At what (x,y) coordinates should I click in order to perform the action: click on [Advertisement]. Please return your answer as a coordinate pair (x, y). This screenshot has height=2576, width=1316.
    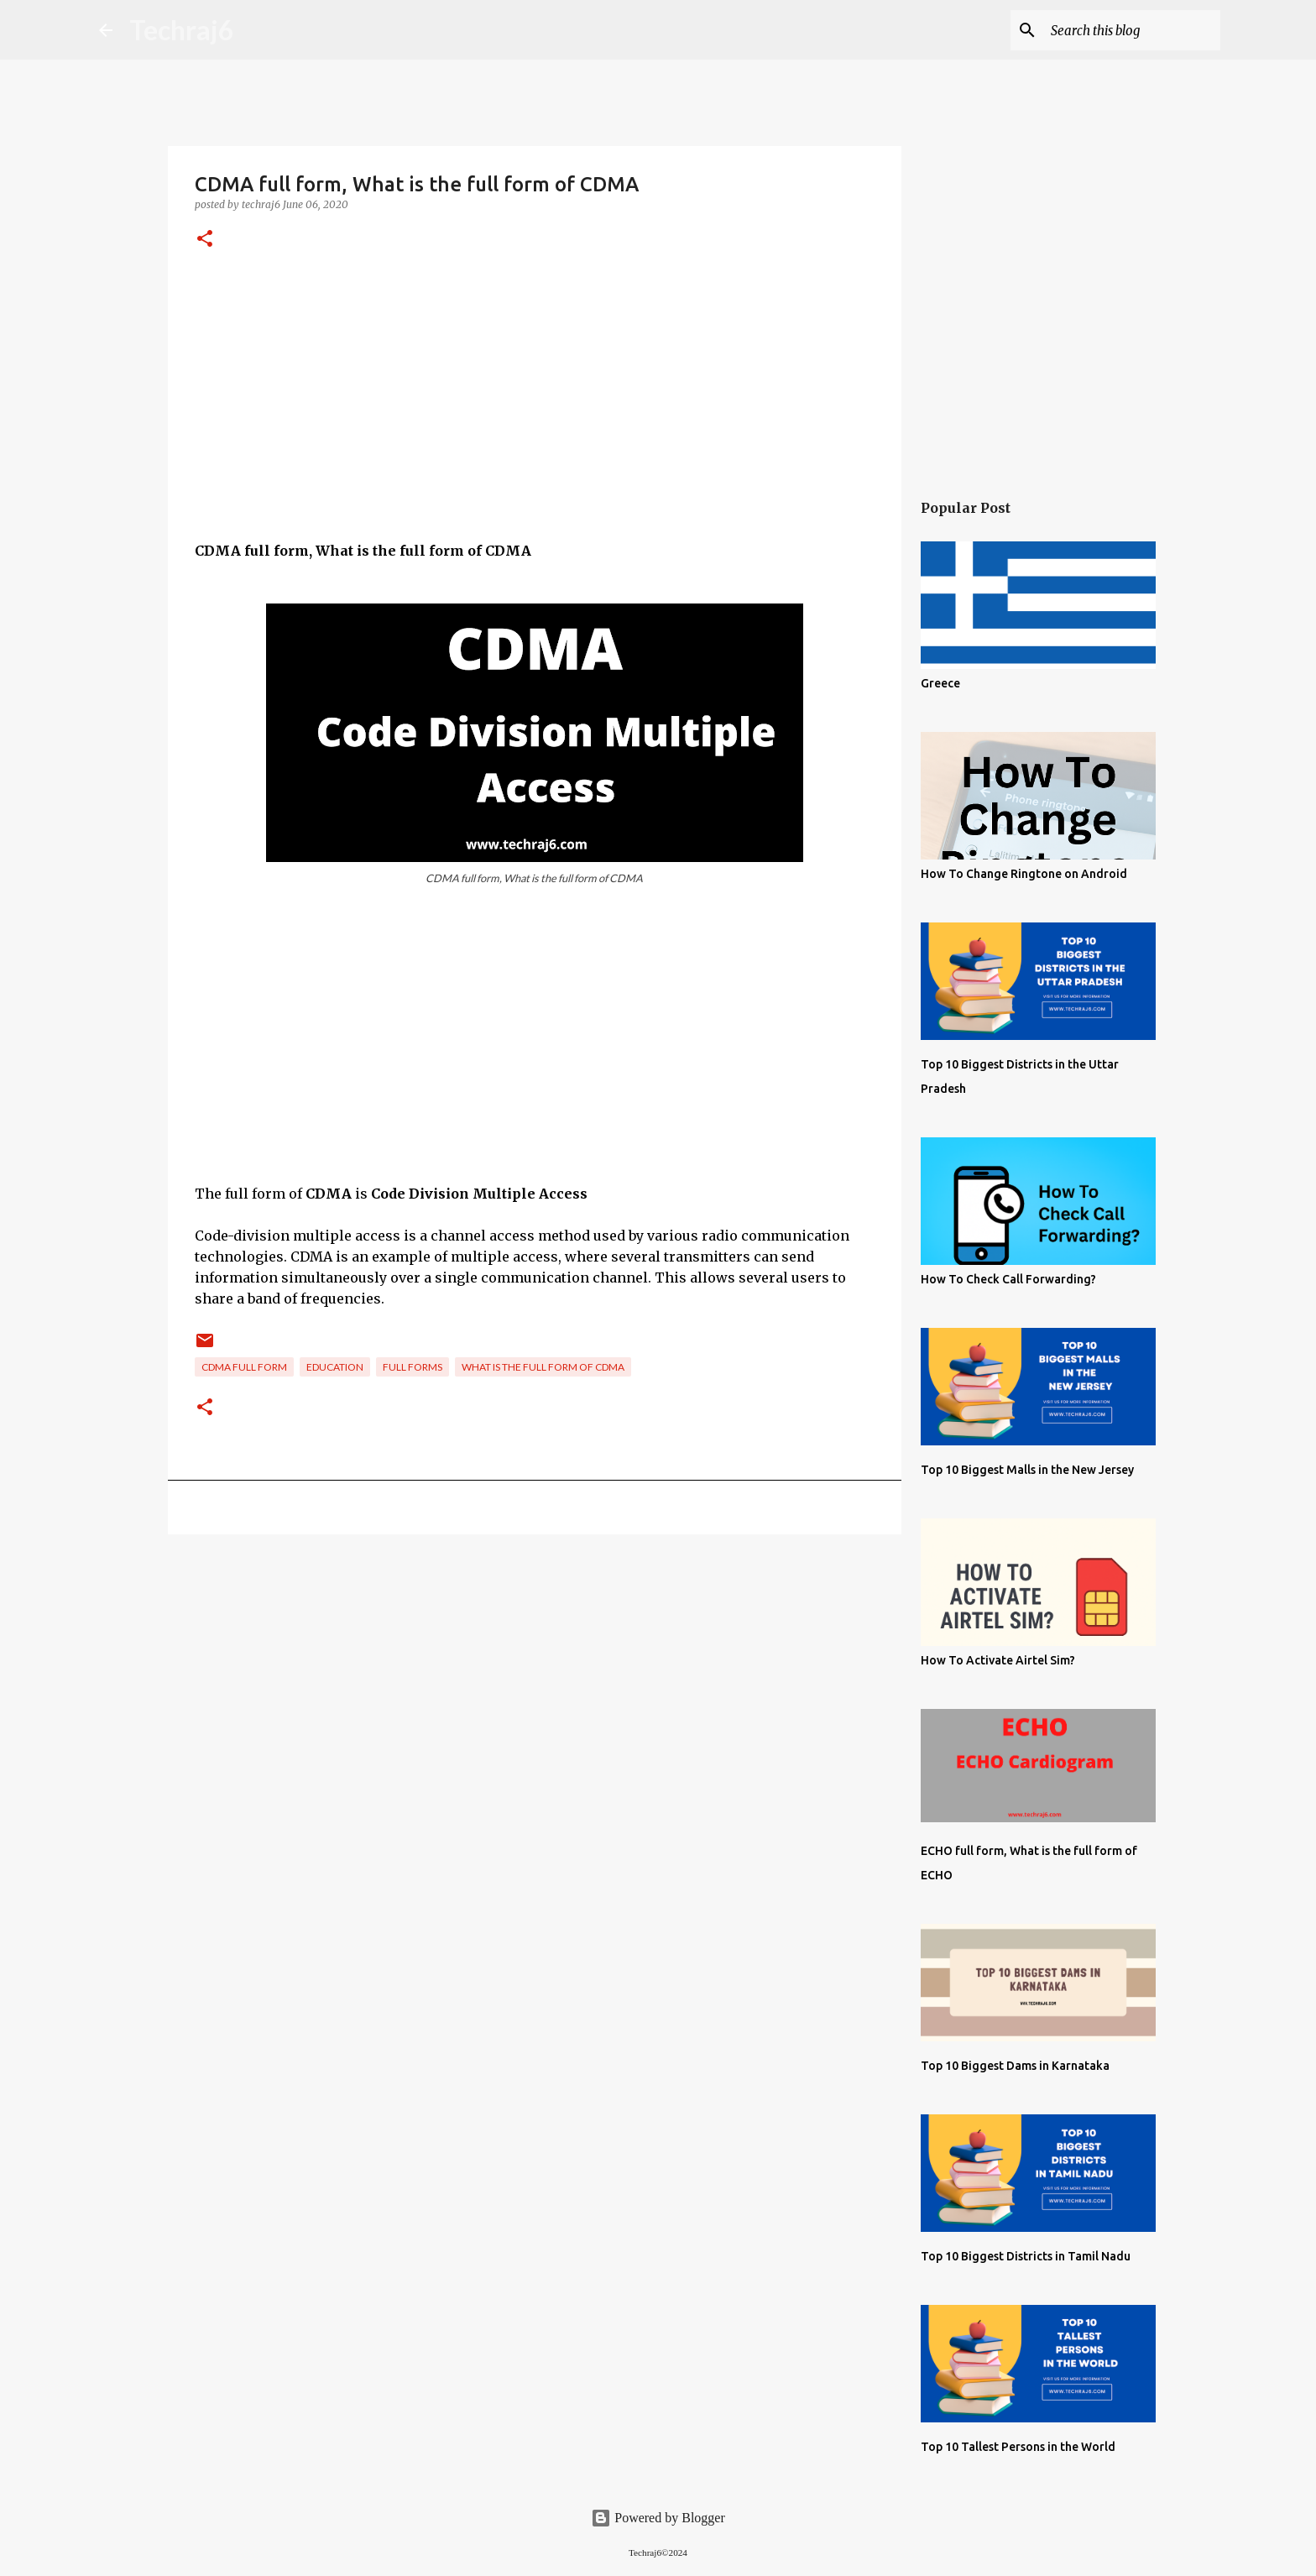
    Looking at the image, I should click on (535, 423).